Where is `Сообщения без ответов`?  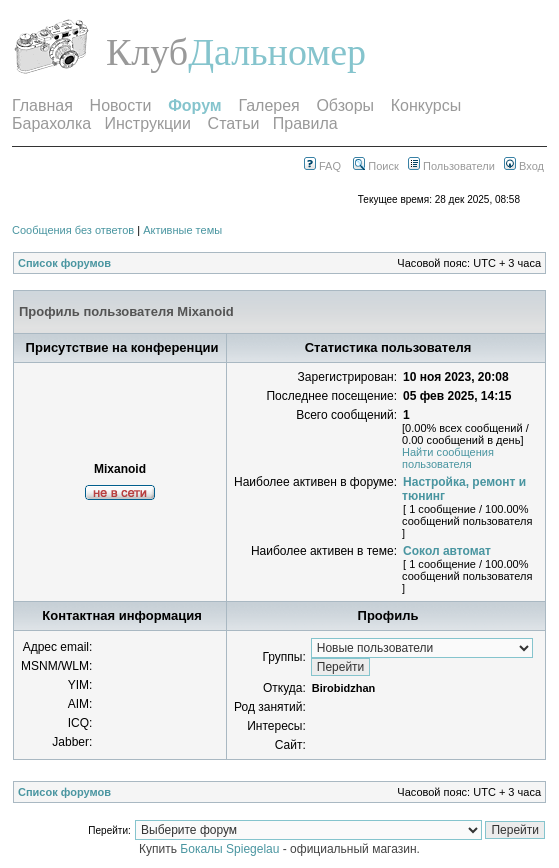
Сообщения без ответов is located at coordinates (73, 230).